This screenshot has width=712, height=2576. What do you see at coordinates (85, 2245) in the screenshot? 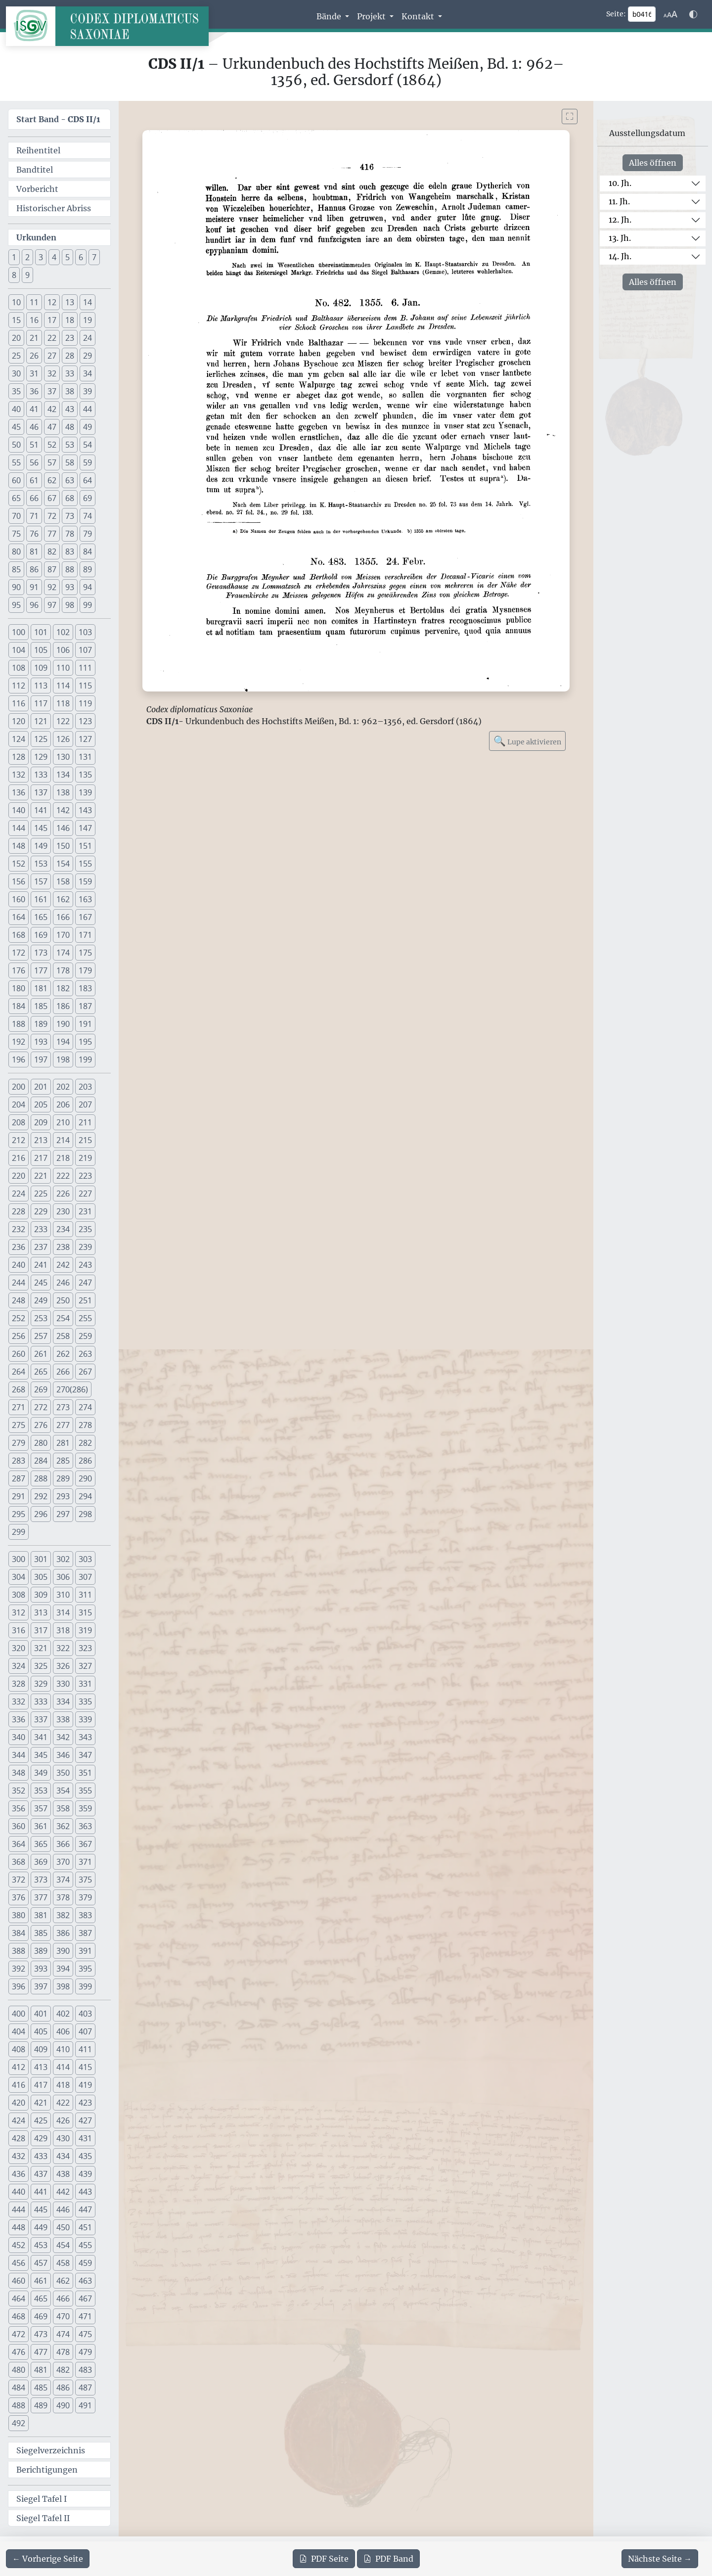
I see `455 [button]` at bounding box center [85, 2245].